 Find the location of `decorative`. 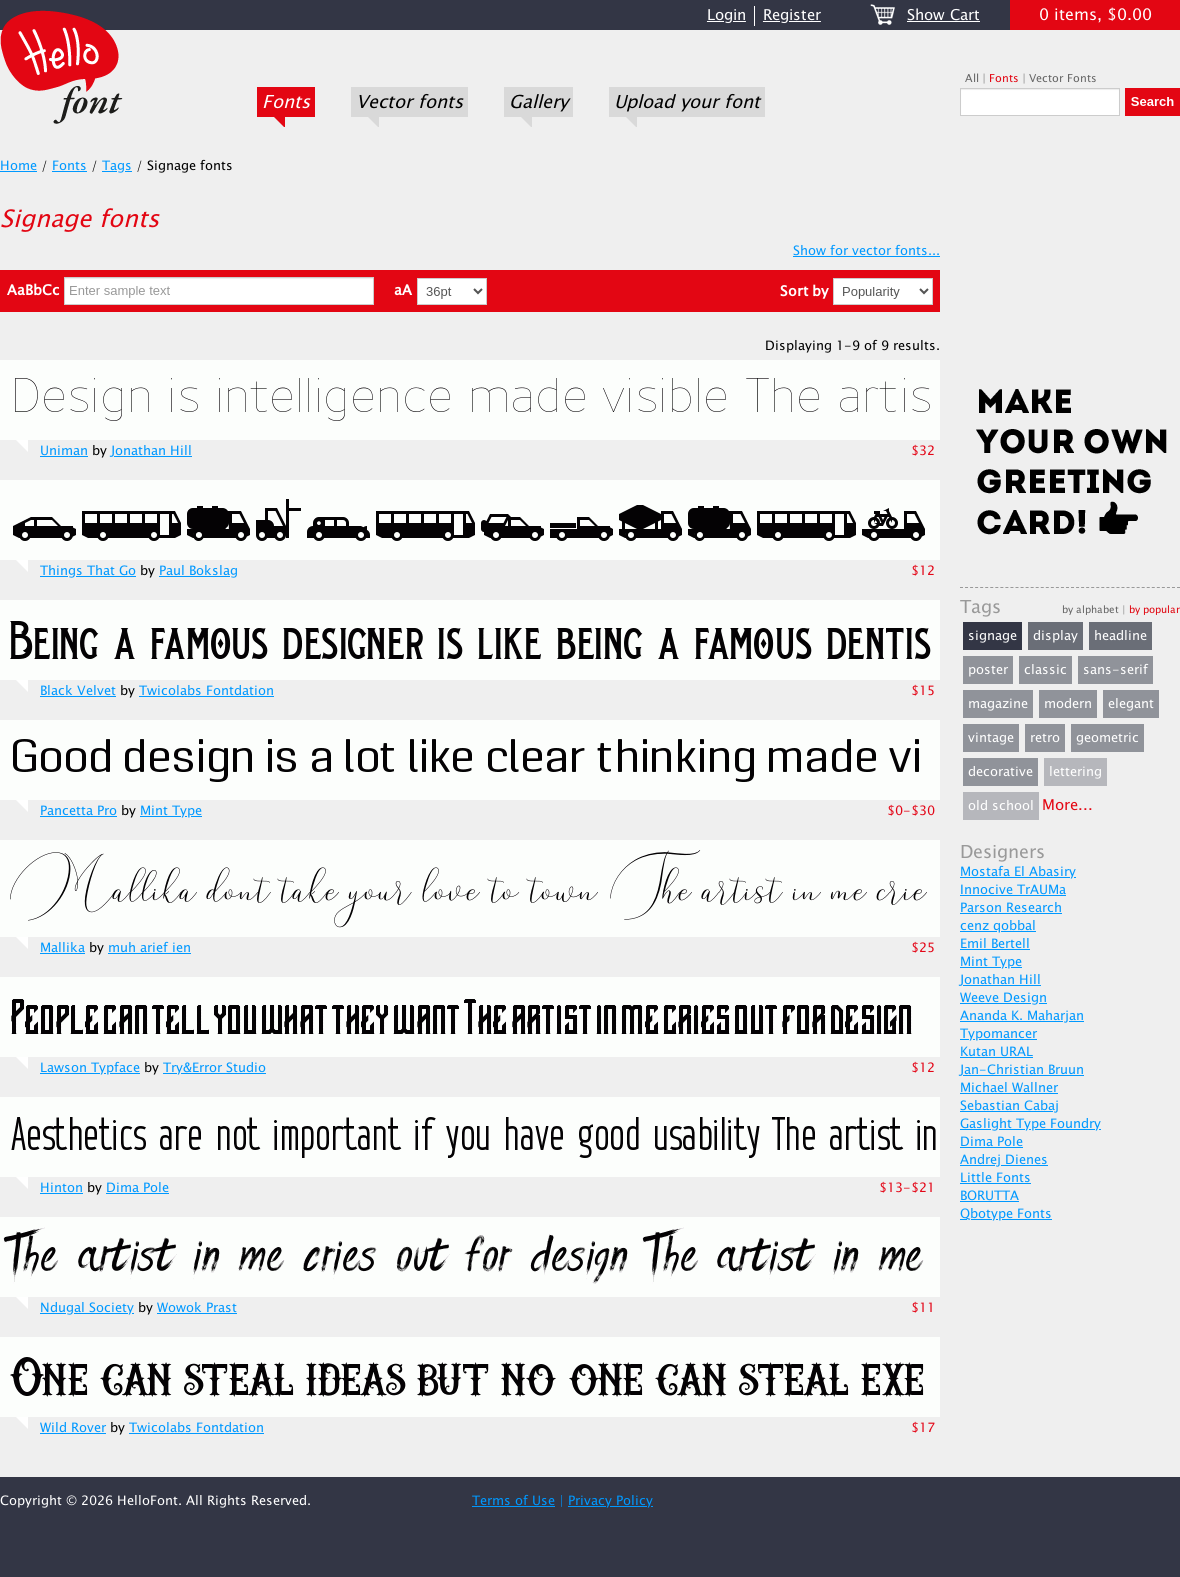

decorative is located at coordinates (1000, 772).